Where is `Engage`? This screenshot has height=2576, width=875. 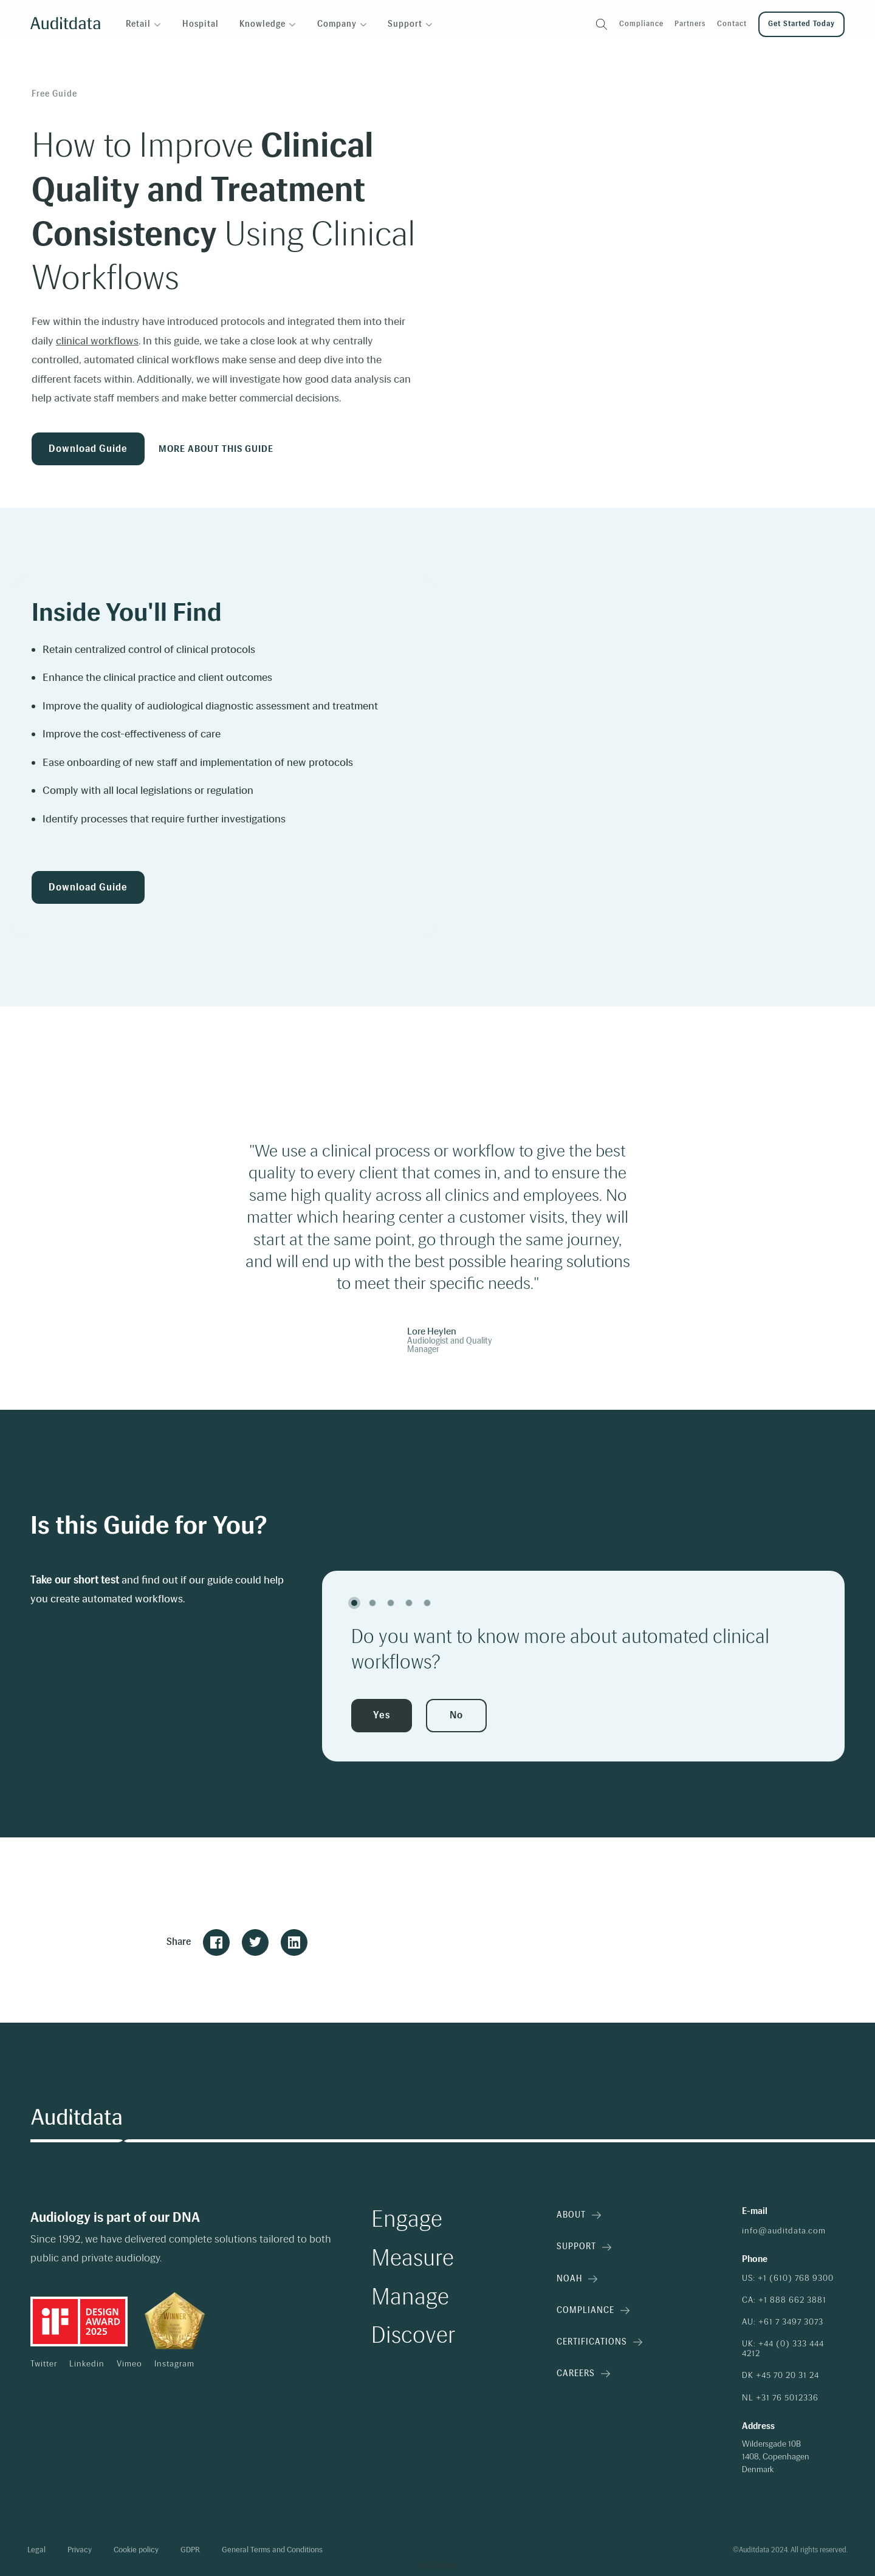 Engage is located at coordinates (406, 2219).